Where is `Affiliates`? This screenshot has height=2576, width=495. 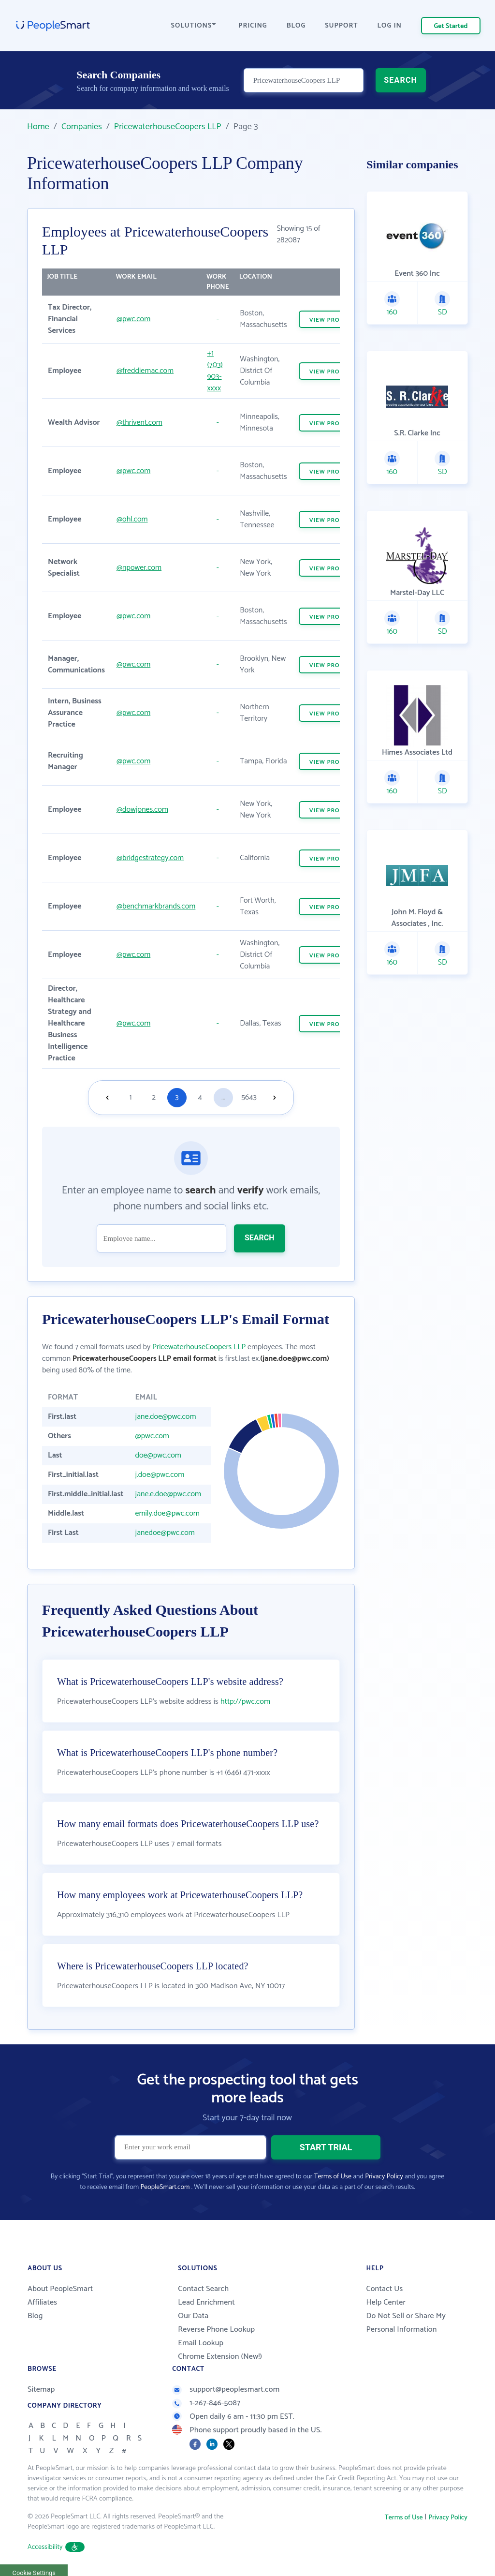
Affiliates is located at coordinates (42, 2302).